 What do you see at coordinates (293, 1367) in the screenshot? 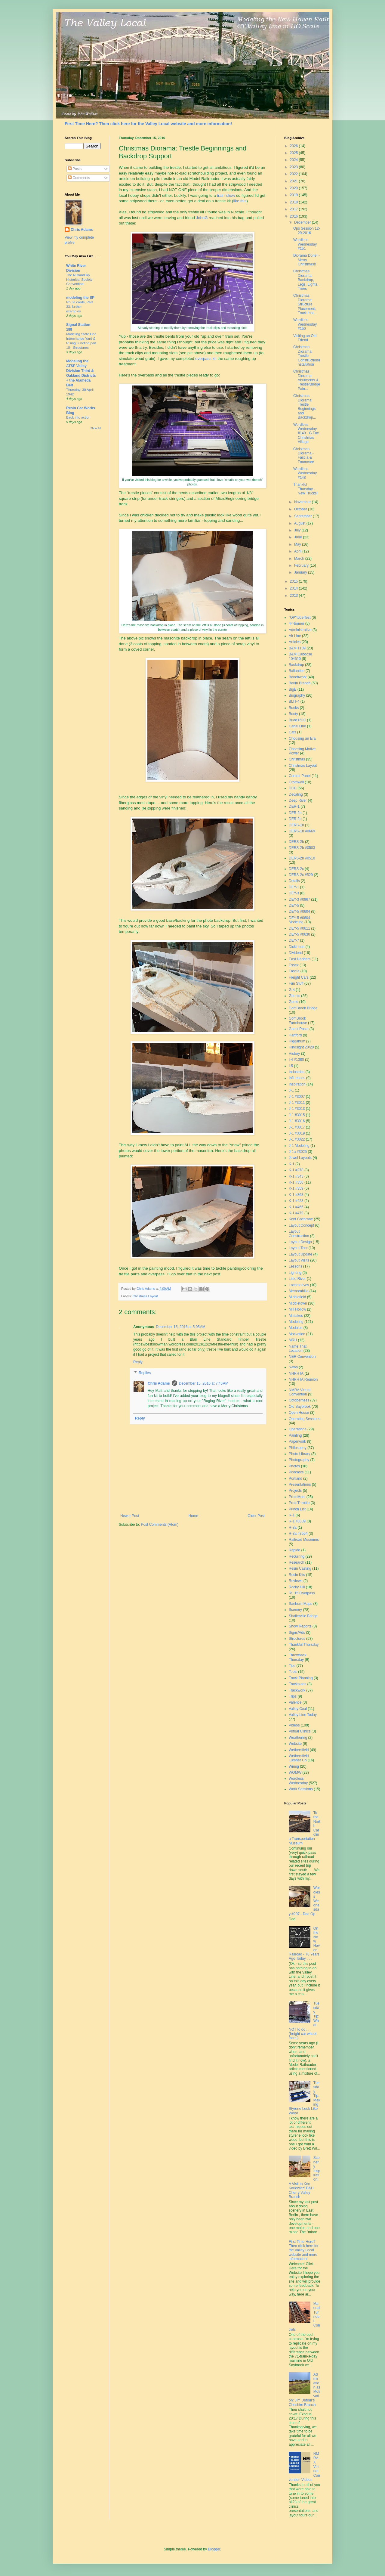
I see `News` at bounding box center [293, 1367].